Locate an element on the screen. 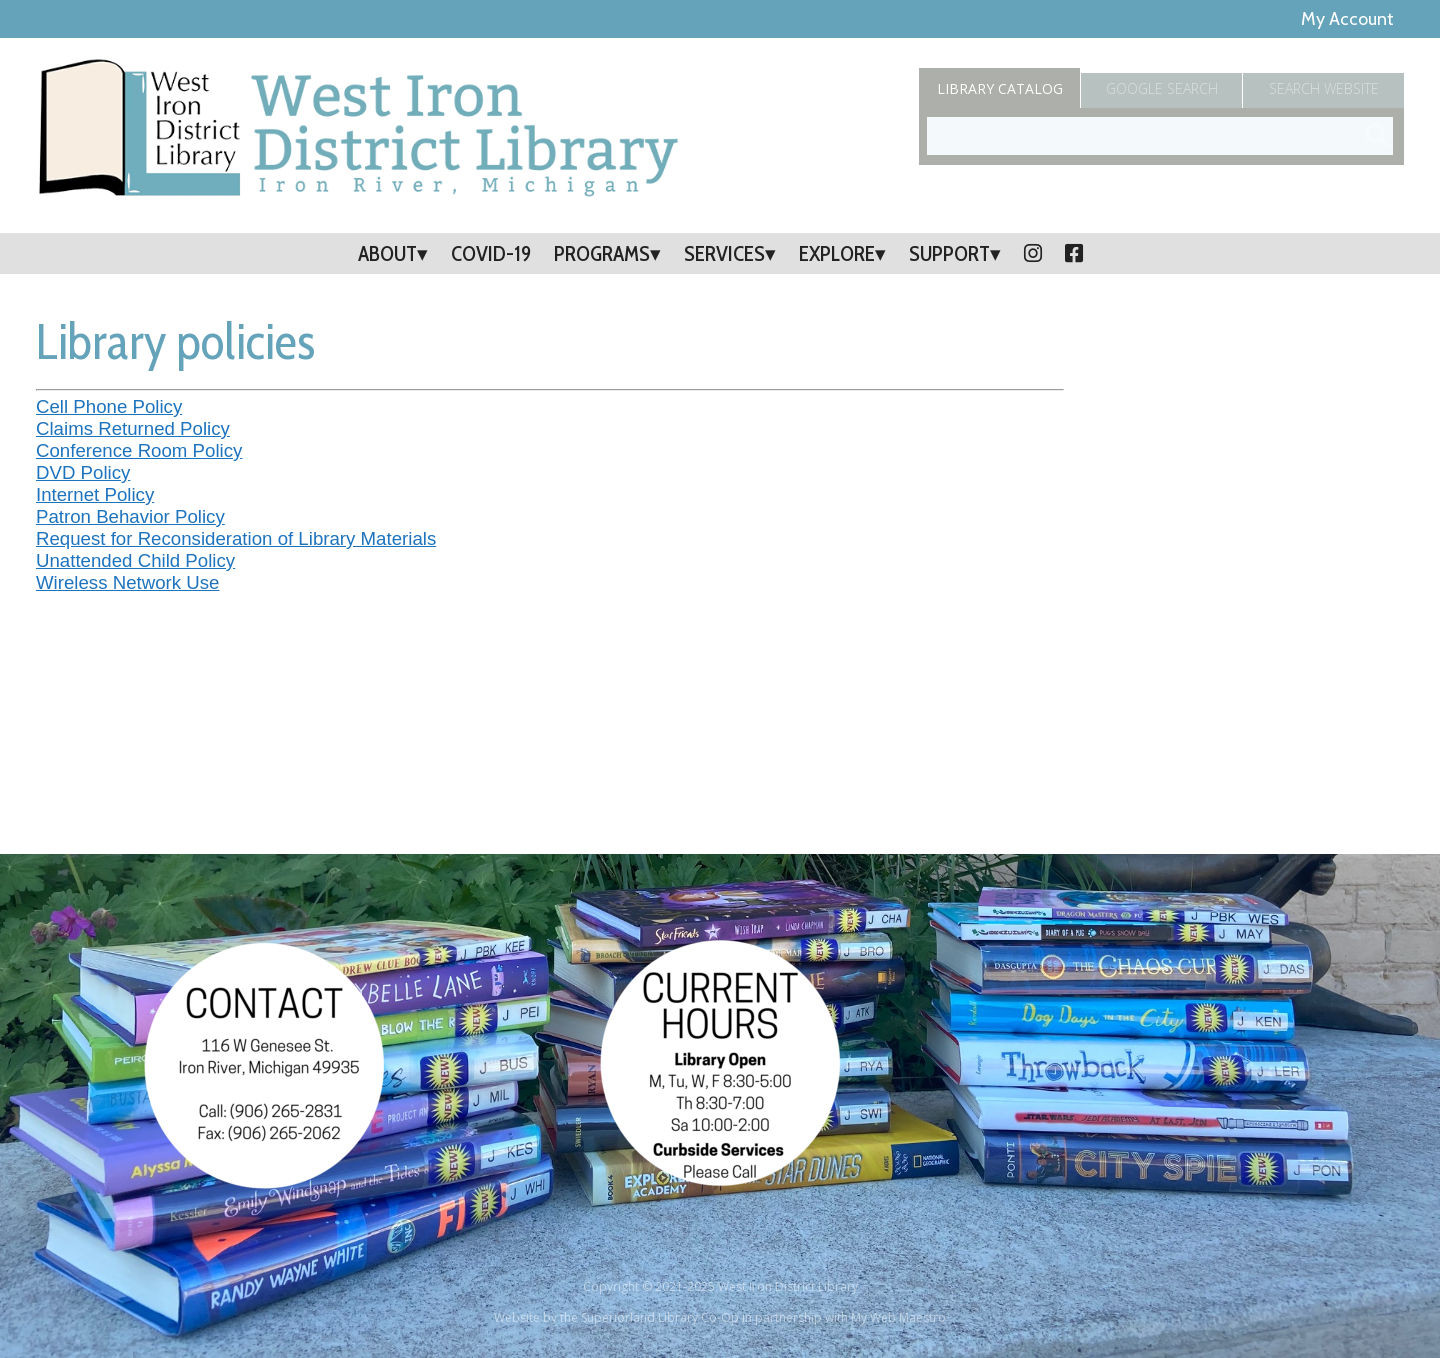  Search is located at coordinates (1324, 88).